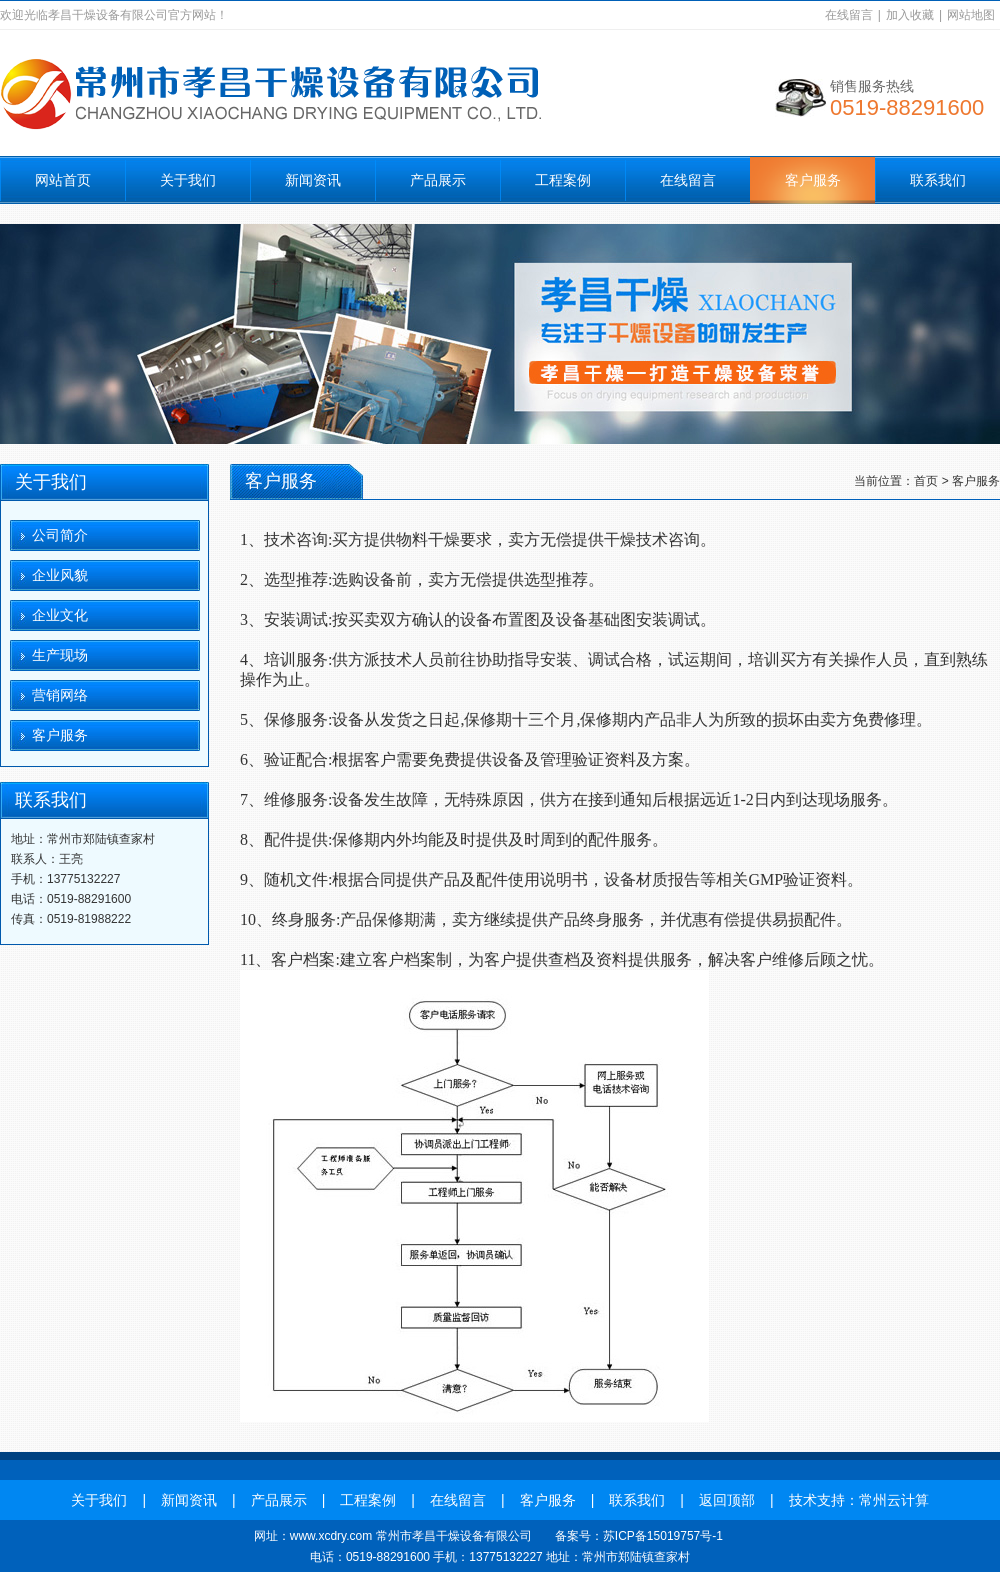 This screenshot has height=1572, width=1000. What do you see at coordinates (910, 15) in the screenshot?
I see `加入收藏` at bounding box center [910, 15].